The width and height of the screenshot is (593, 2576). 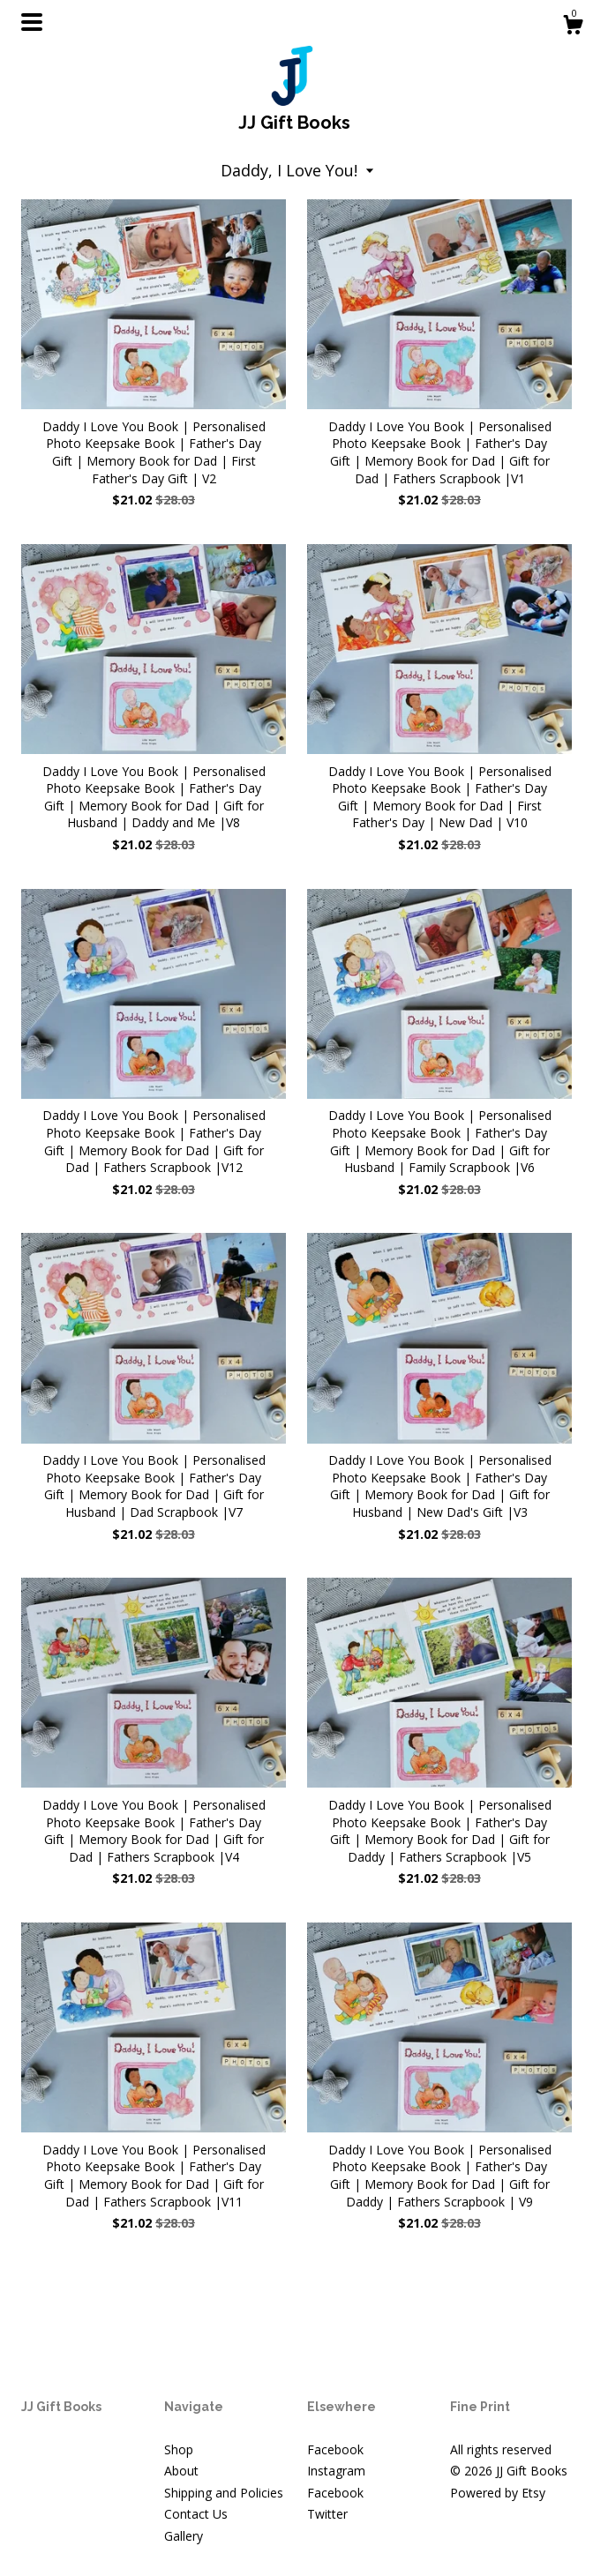 What do you see at coordinates (572, 27) in the screenshot?
I see `[Cart]` at bounding box center [572, 27].